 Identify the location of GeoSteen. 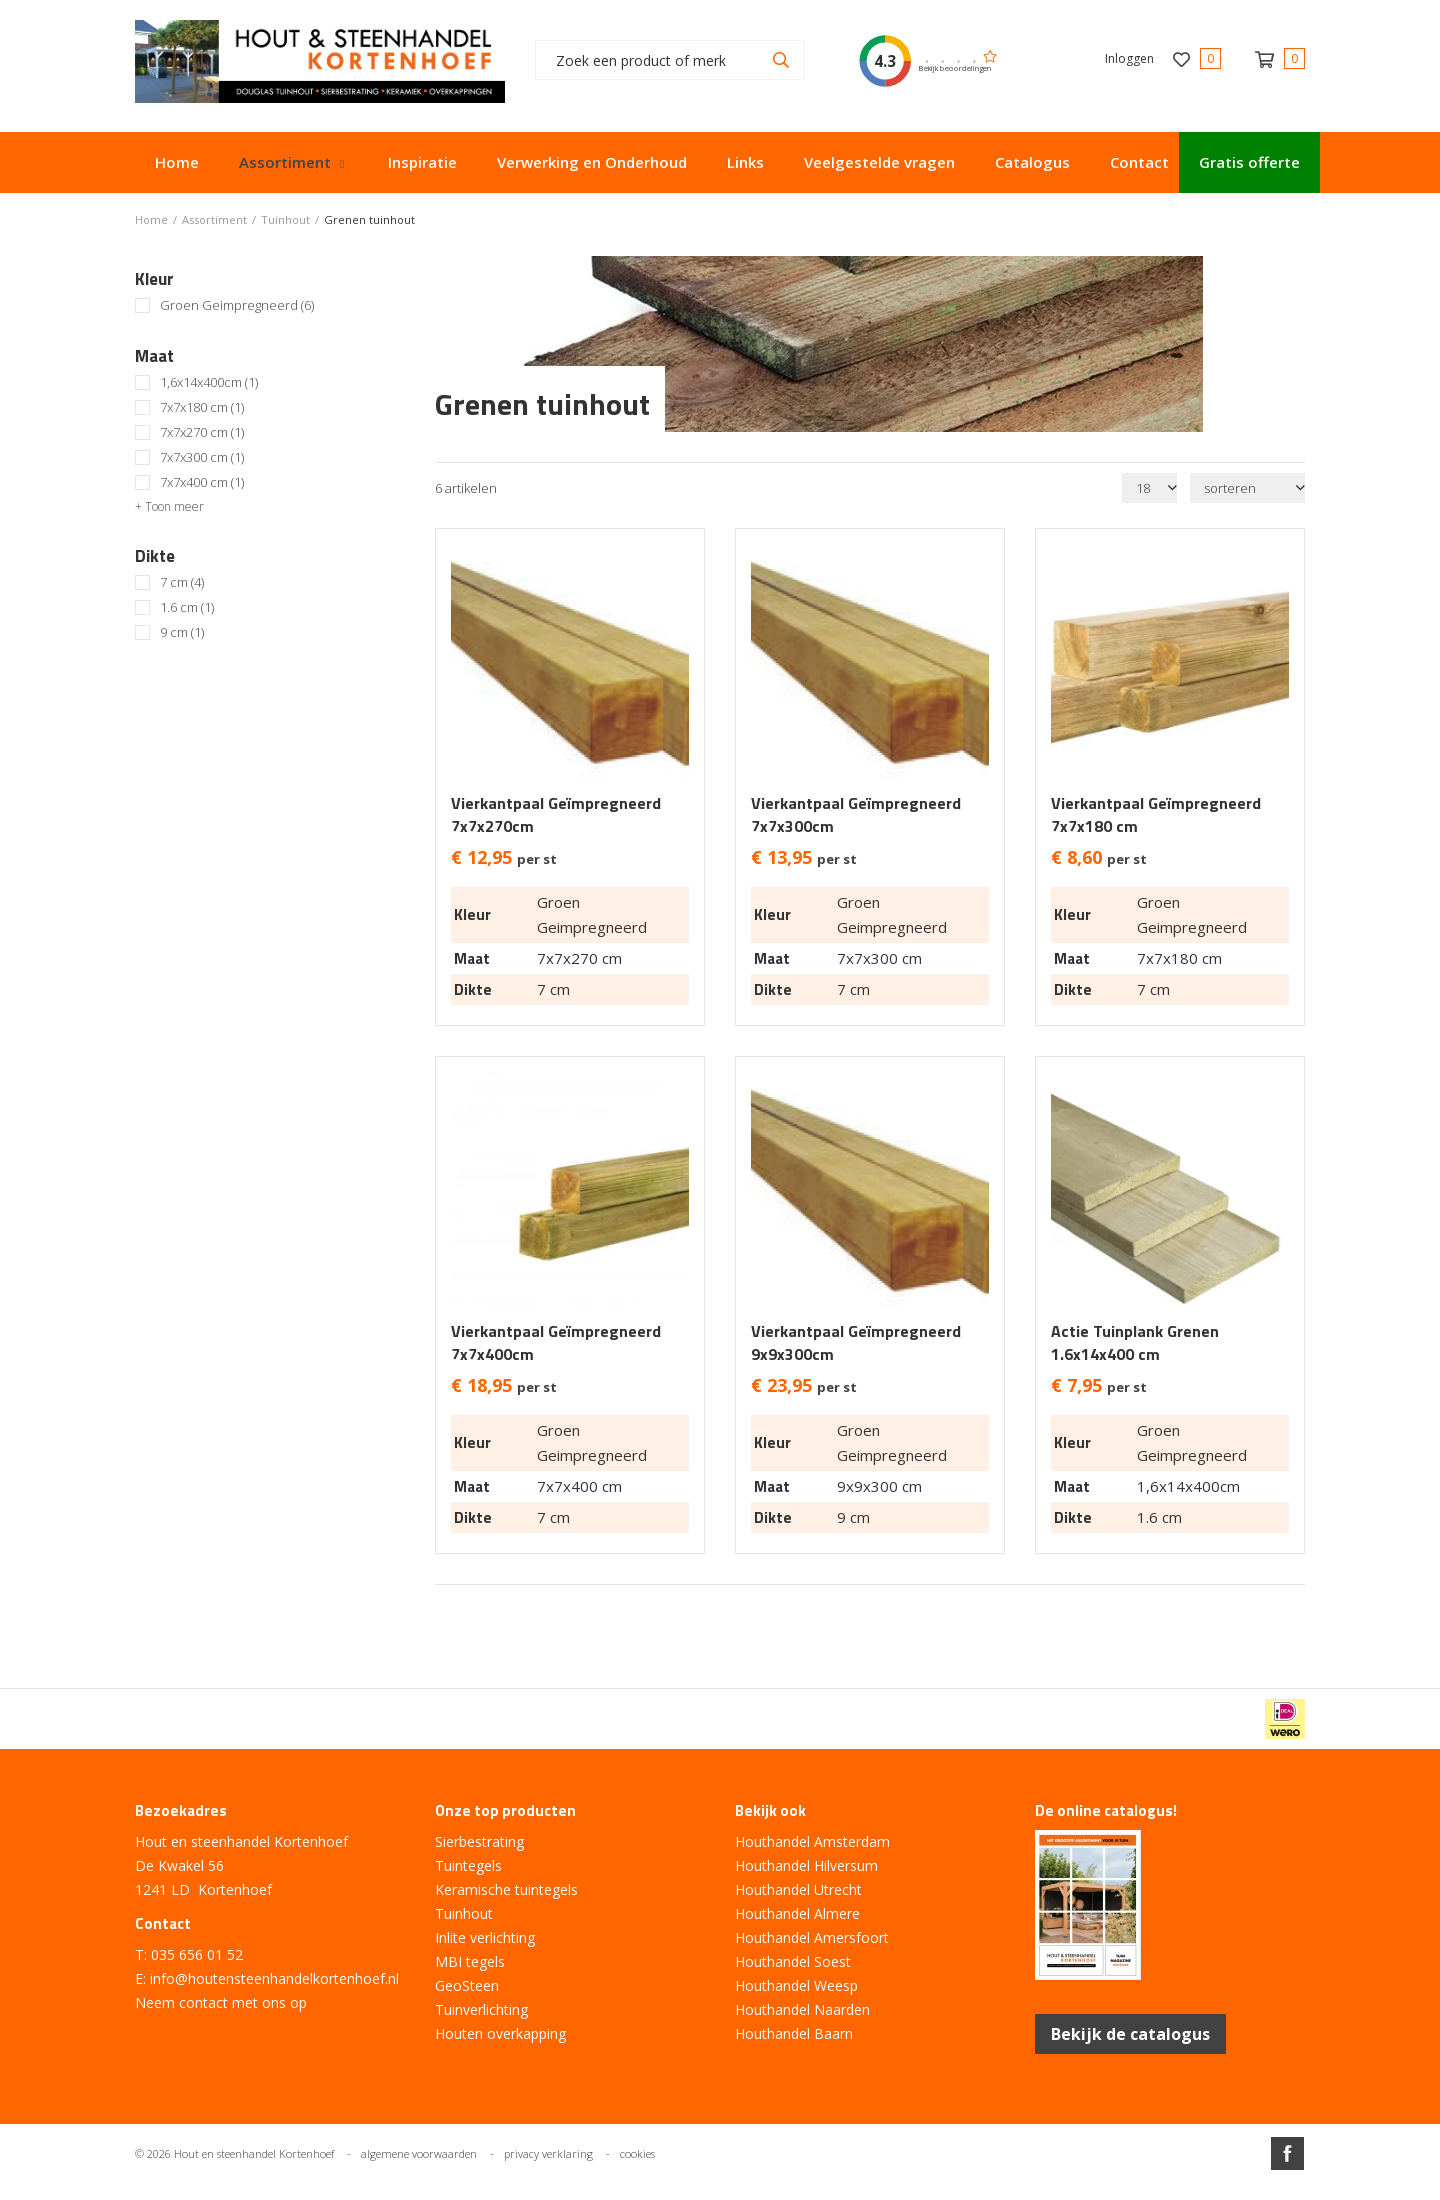
(467, 1985).